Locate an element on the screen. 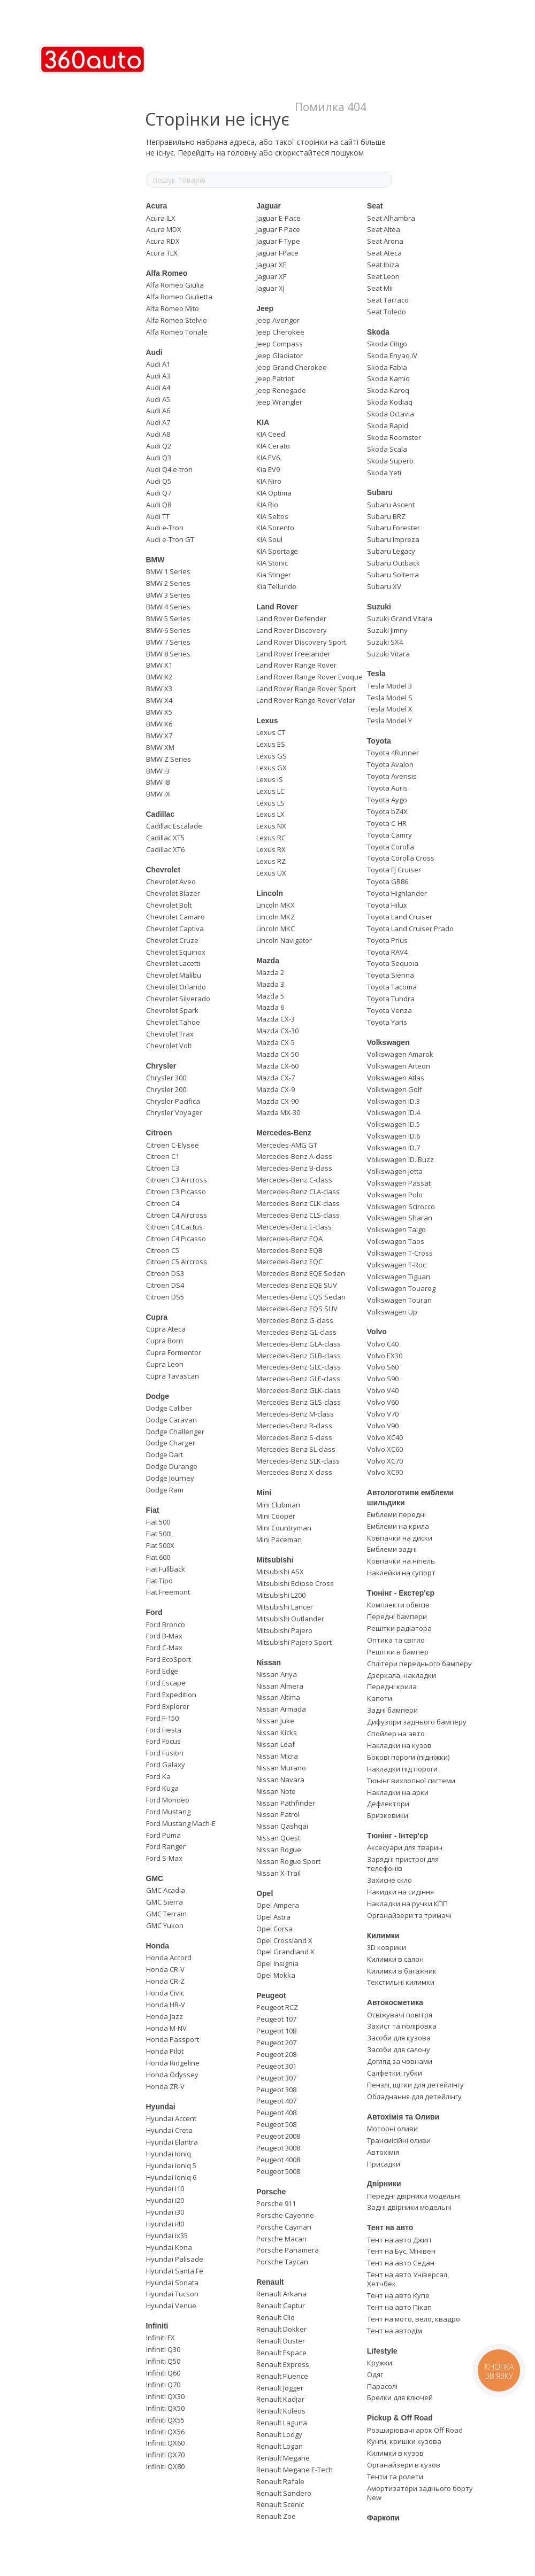 The width and height of the screenshot is (535, 2576). Toyota Venza is located at coordinates (389, 1010).